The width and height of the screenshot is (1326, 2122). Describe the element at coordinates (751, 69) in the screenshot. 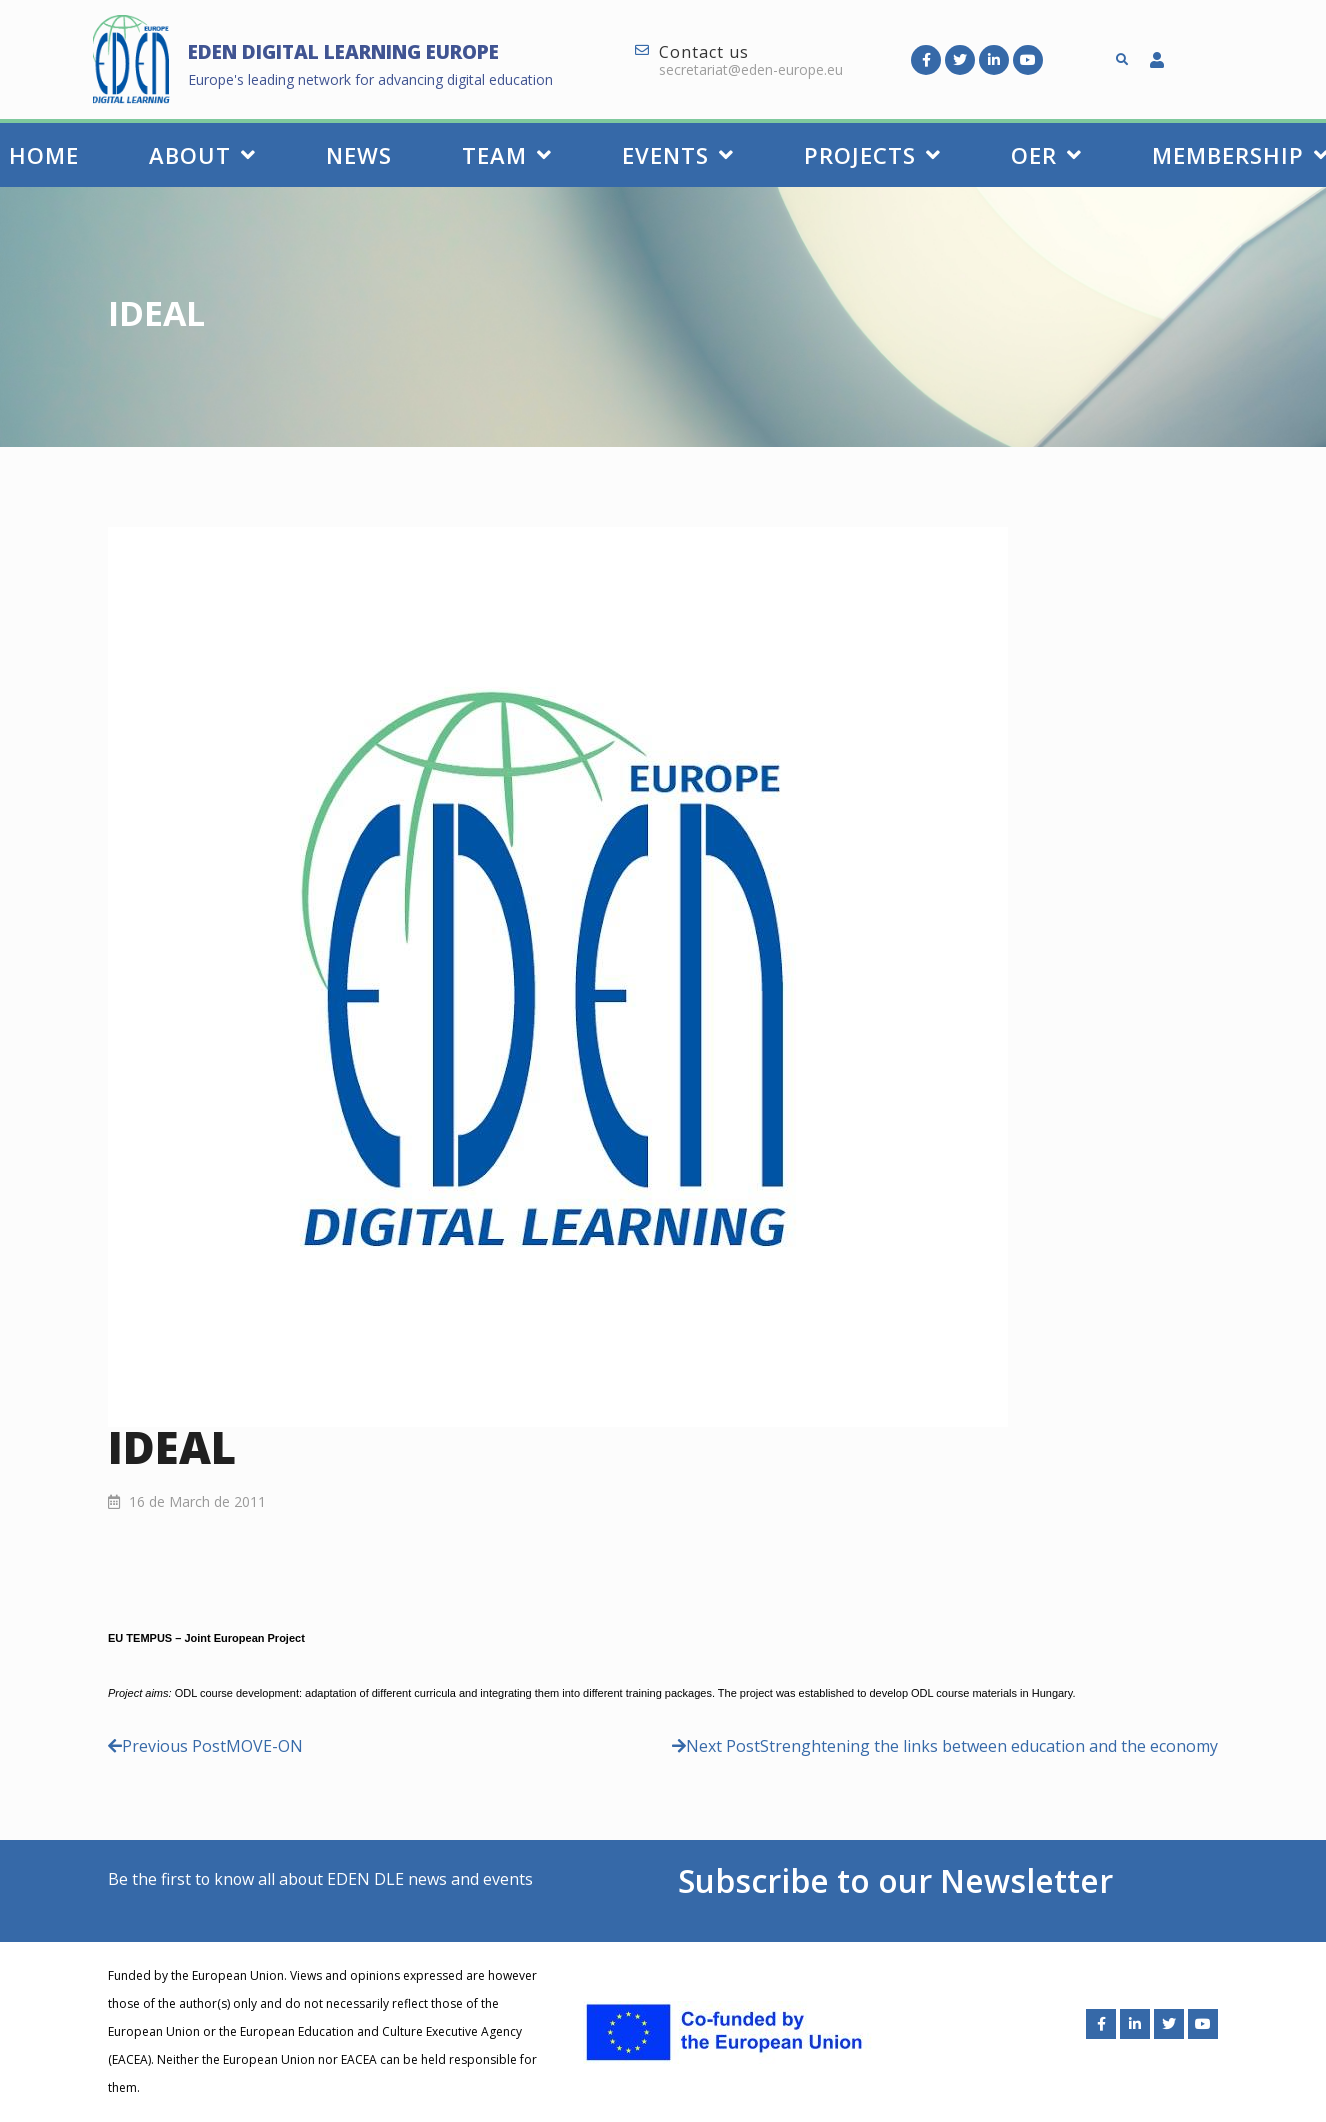

I see `secretariat@eden-europe.eu` at that location.